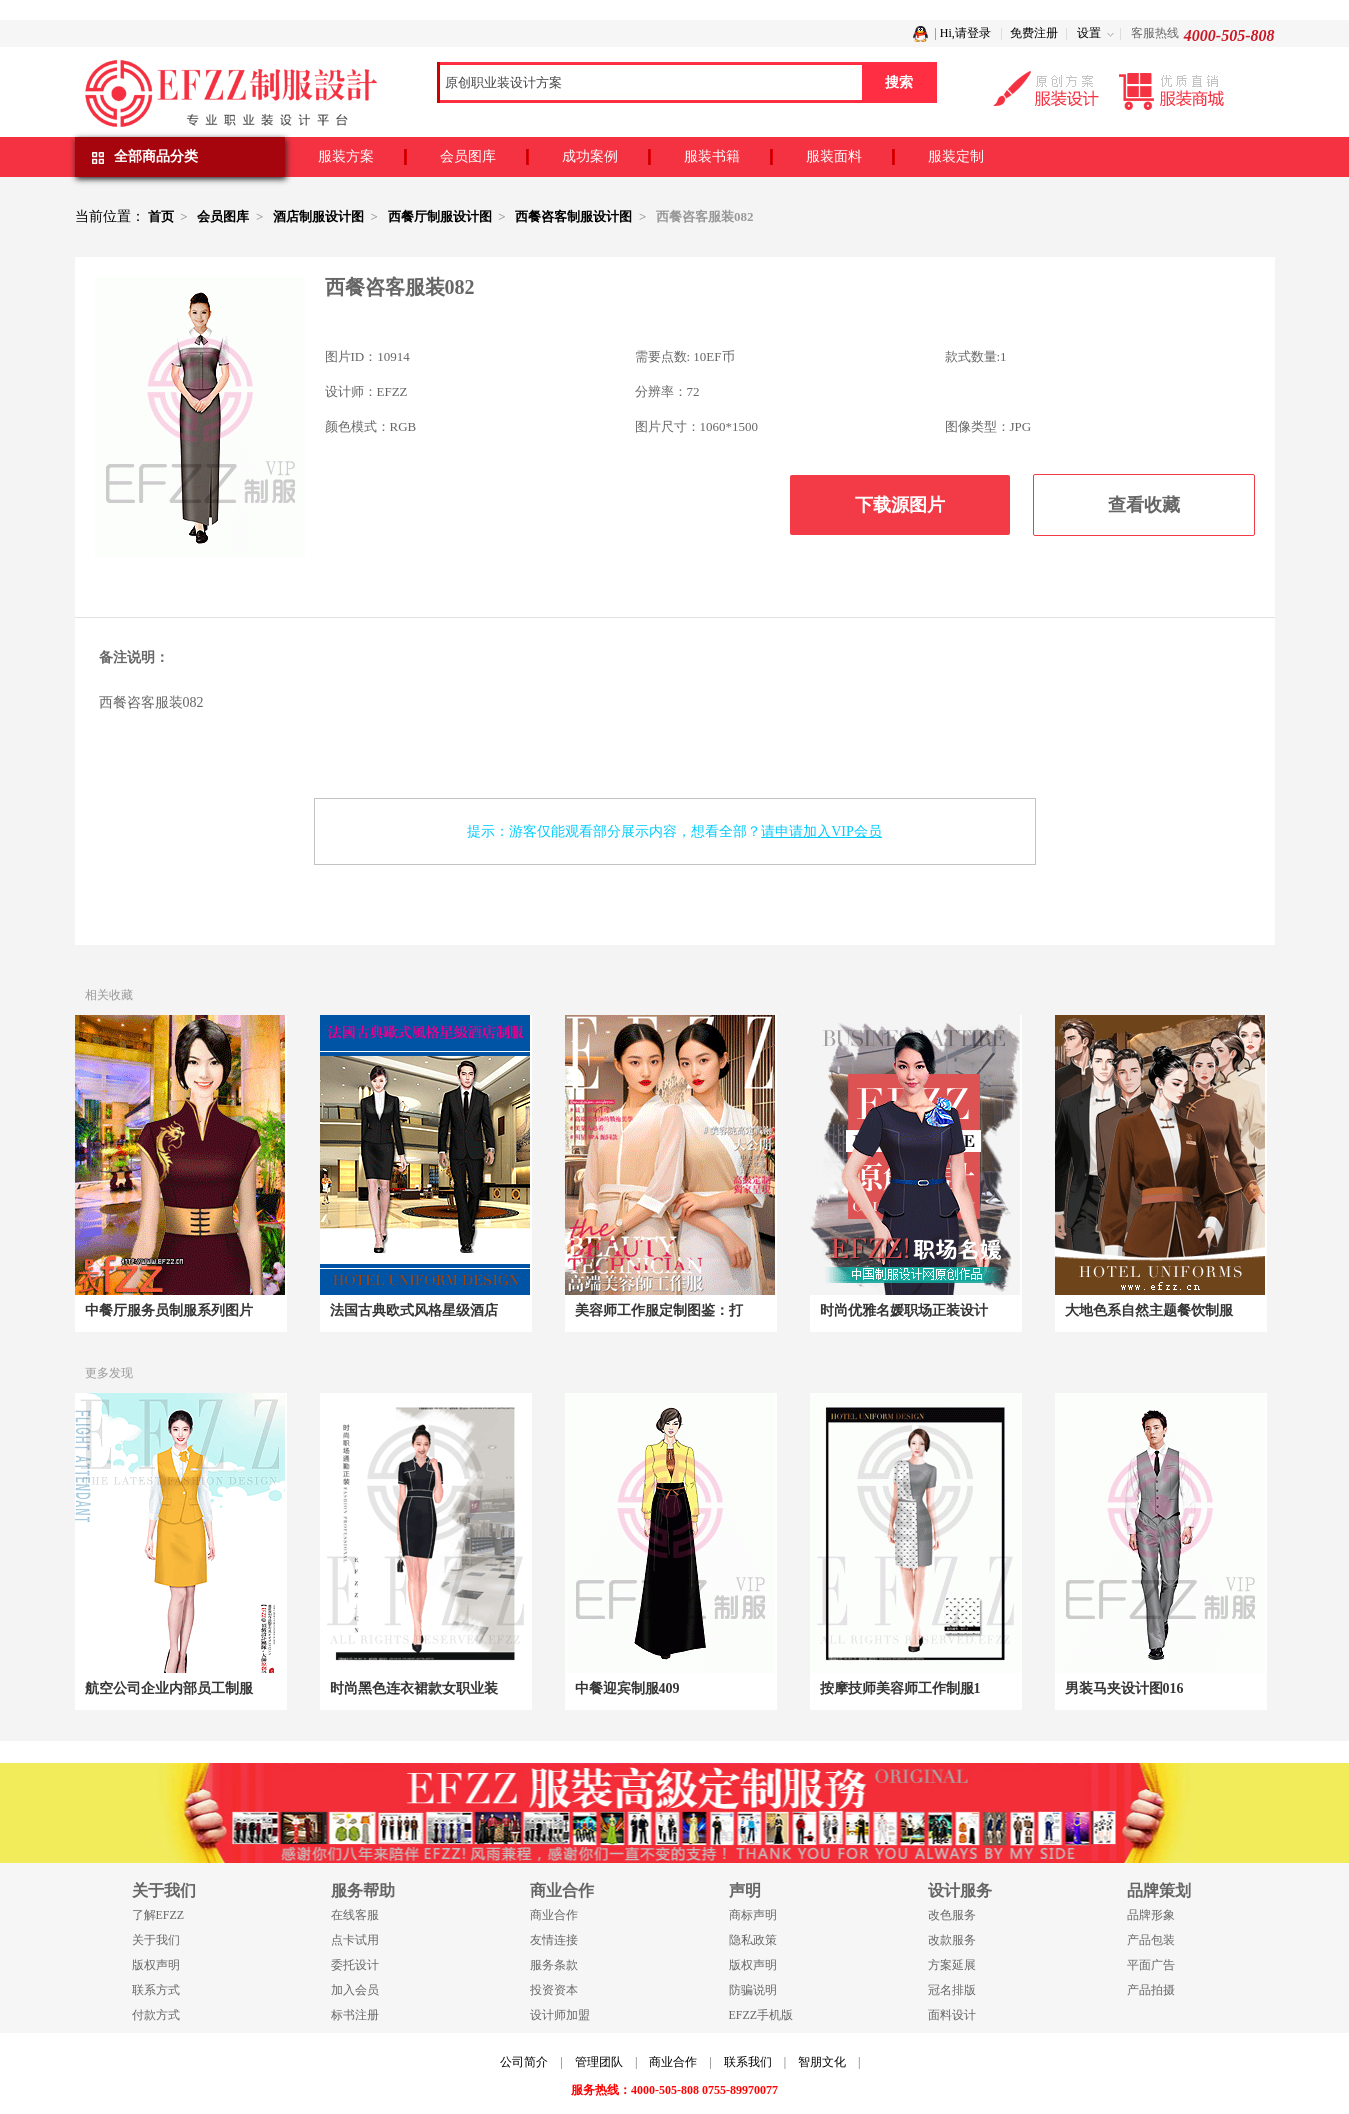 The width and height of the screenshot is (1349, 2114). What do you see at coordinates (952, 1940) in the screenshot?
I see `改款服务` at bounding box center [952, 1940].